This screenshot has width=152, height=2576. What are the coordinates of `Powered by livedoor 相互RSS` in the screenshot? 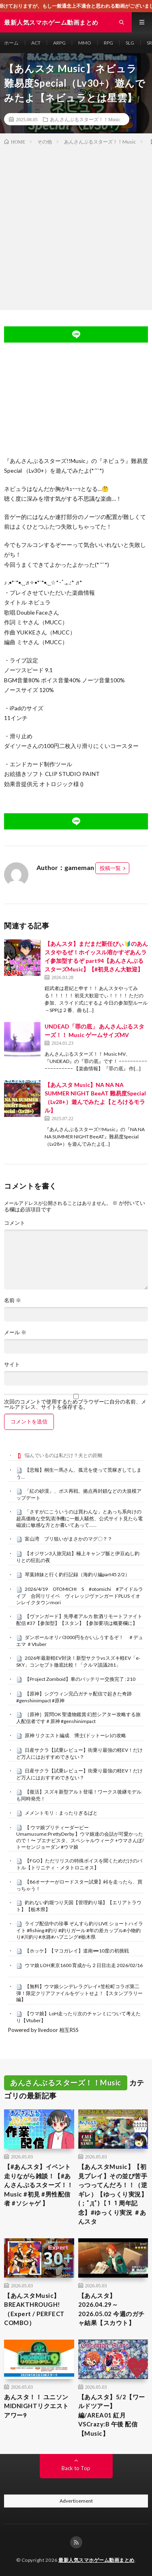 It's located at (43, 2030).